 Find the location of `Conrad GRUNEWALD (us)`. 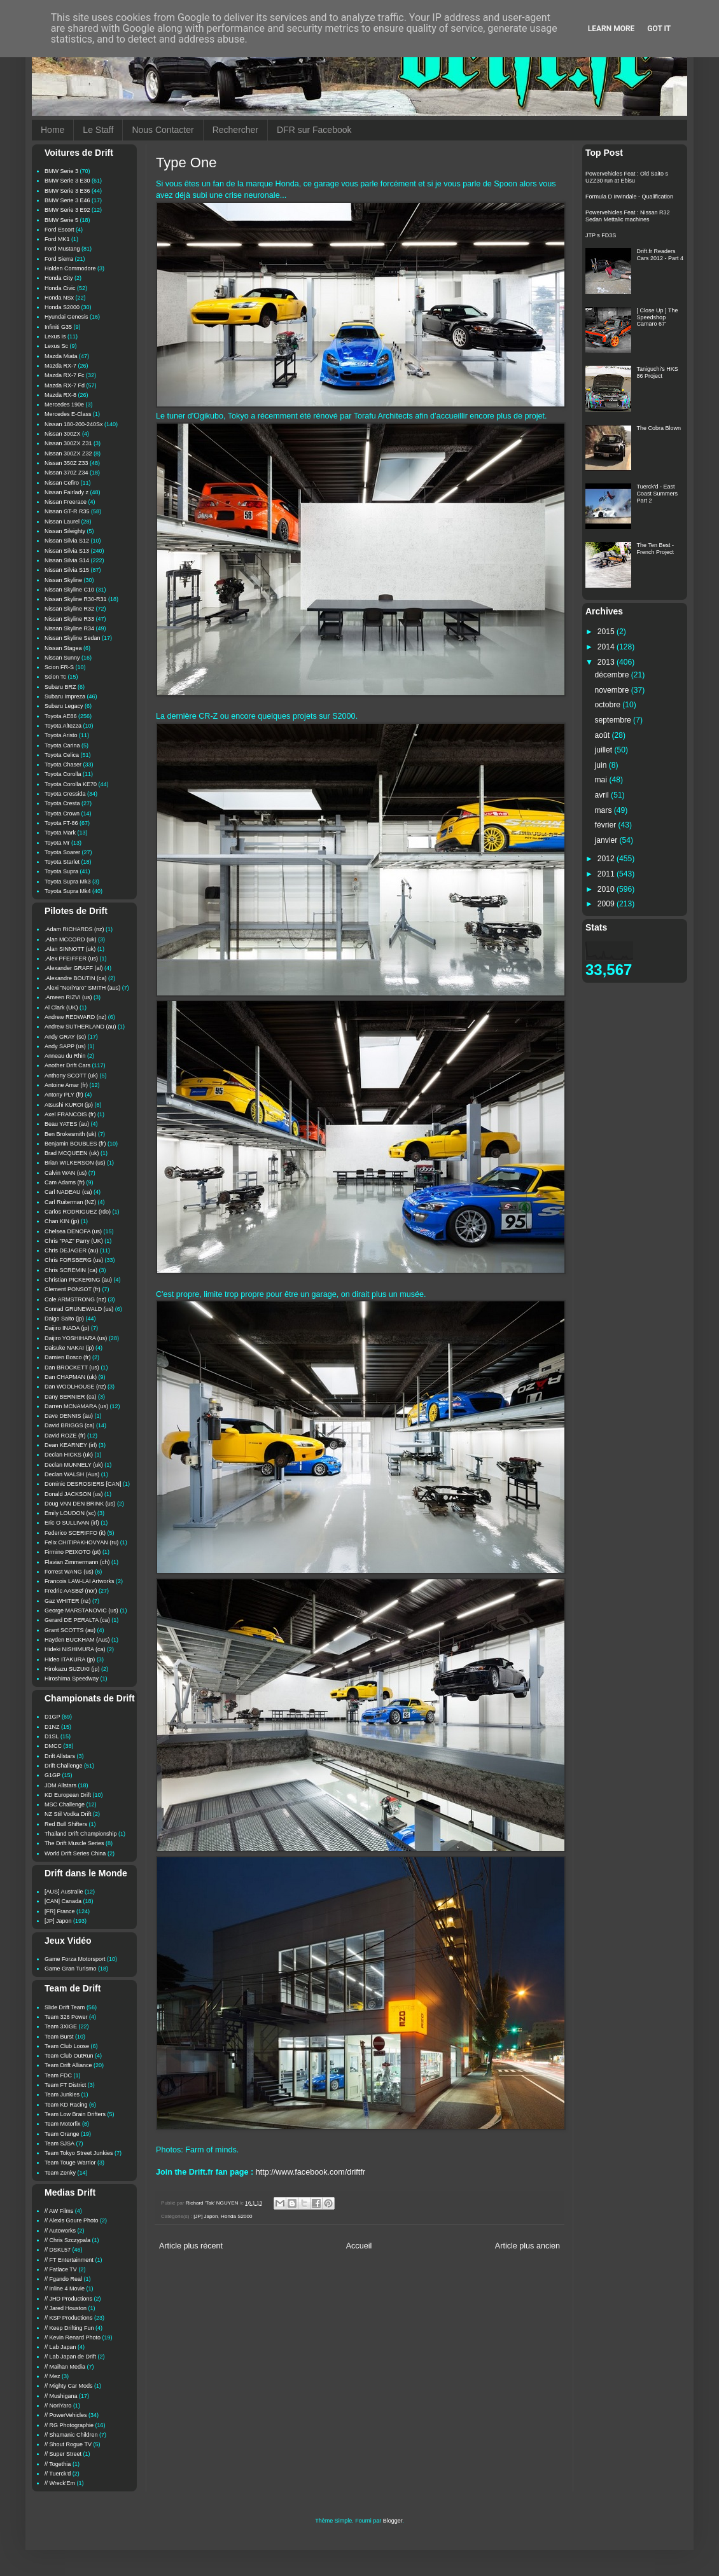

Conrad GRUNEWALD (us) is located at coordinates (79, 1309).